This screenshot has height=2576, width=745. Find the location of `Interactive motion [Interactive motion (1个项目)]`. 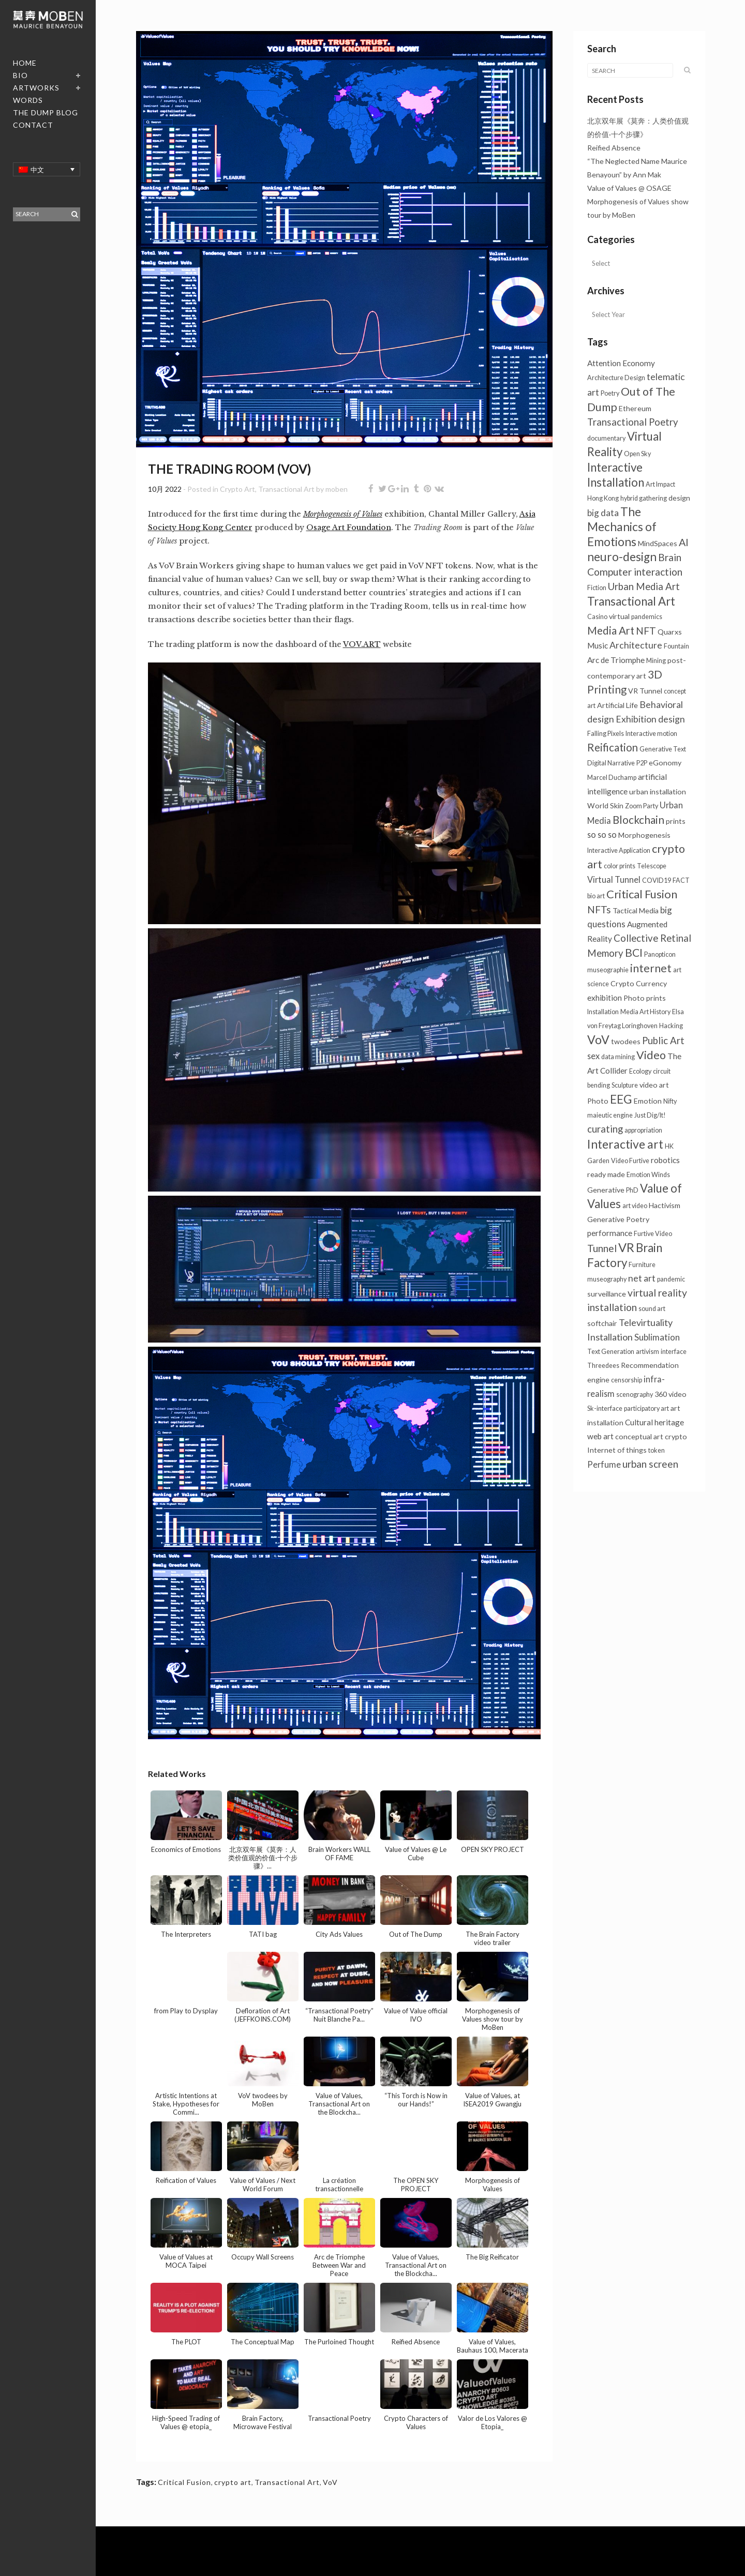

Interactive motion [Interactive motion (1个项目)] is located at coordinates (651, 733).